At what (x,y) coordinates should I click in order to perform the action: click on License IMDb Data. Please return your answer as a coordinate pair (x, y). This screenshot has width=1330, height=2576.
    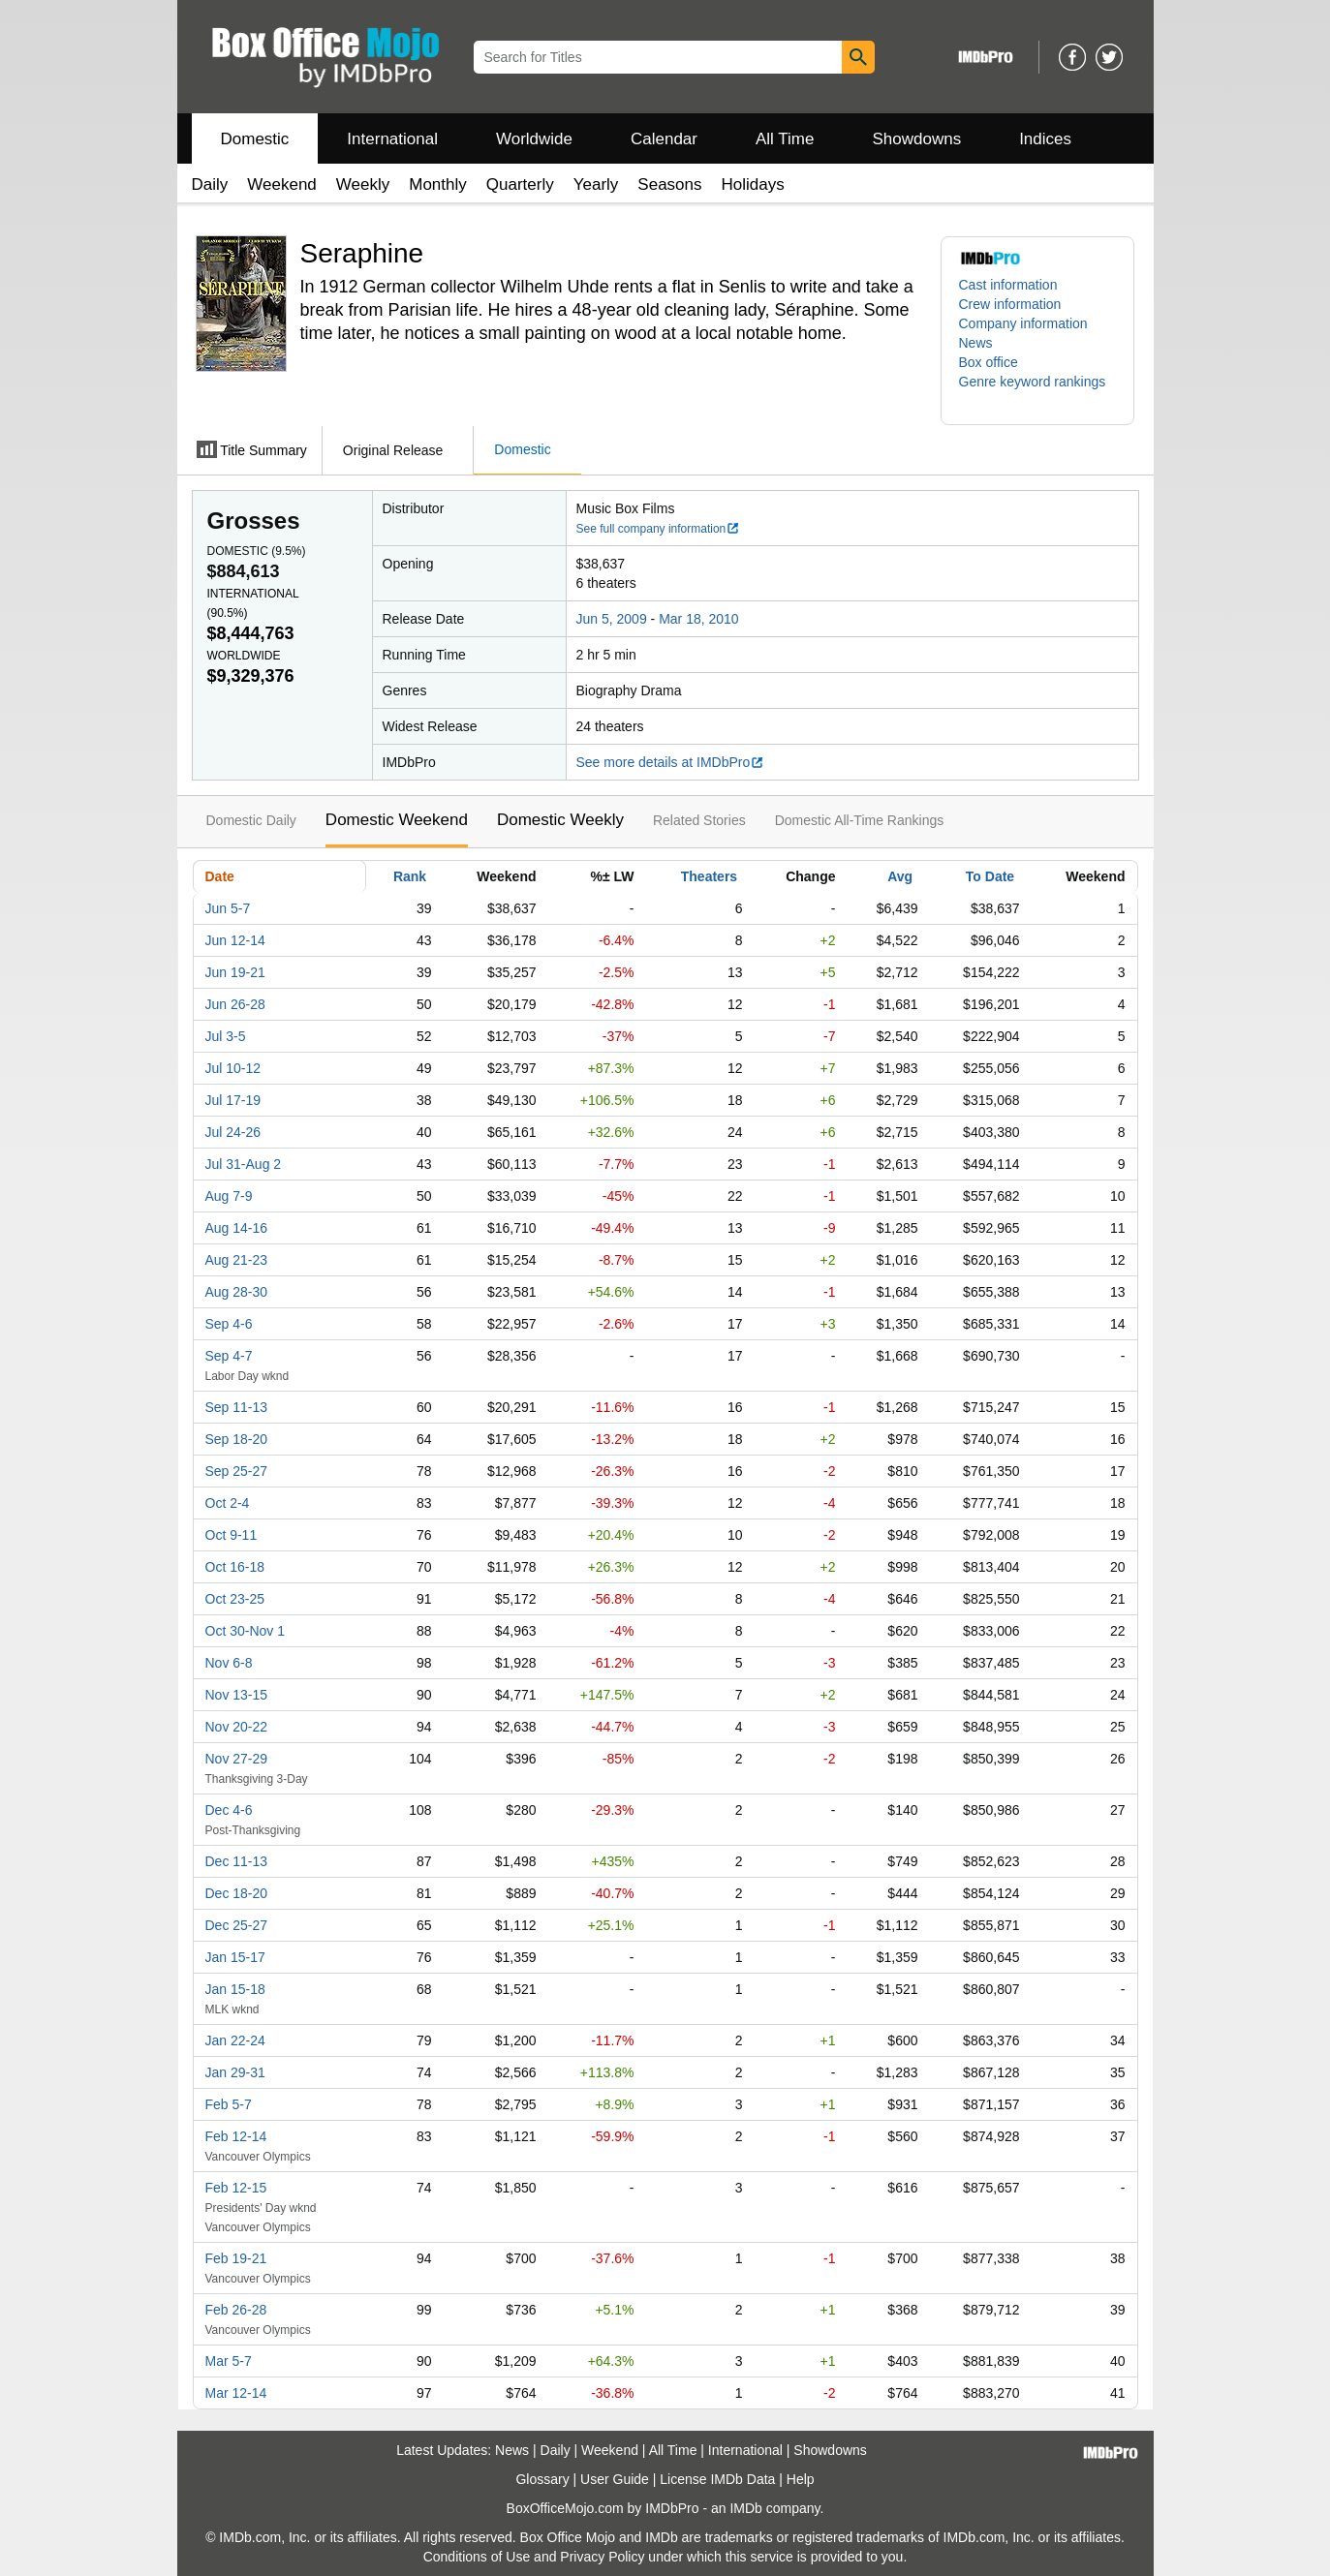
    Looking at the image, I should click on (717, 2479).